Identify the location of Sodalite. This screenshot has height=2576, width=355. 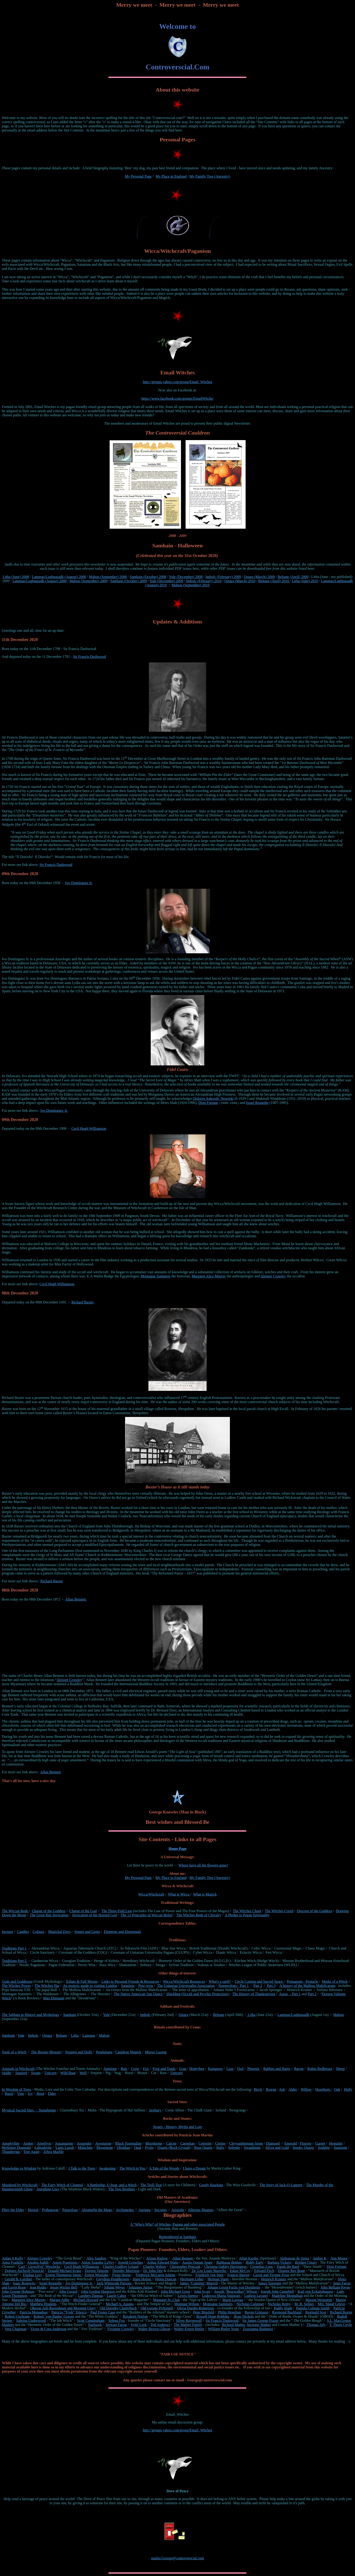
(324, 2148).